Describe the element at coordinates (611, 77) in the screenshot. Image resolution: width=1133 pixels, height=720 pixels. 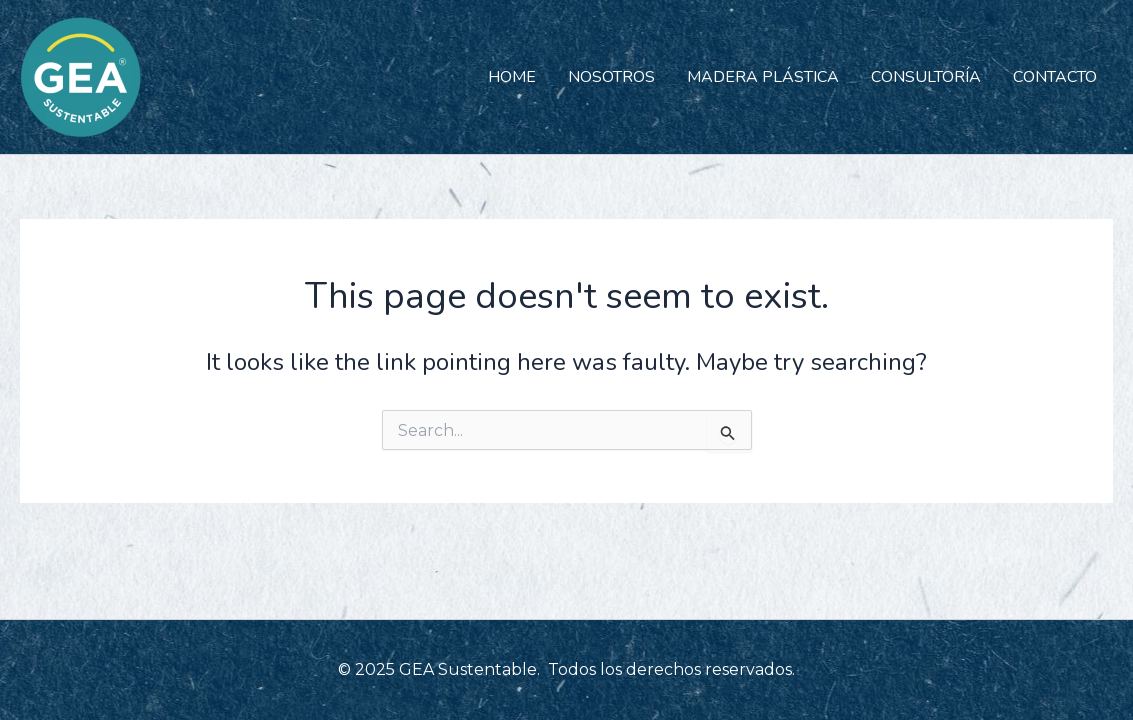
I see `NOSOTROS` at that location.